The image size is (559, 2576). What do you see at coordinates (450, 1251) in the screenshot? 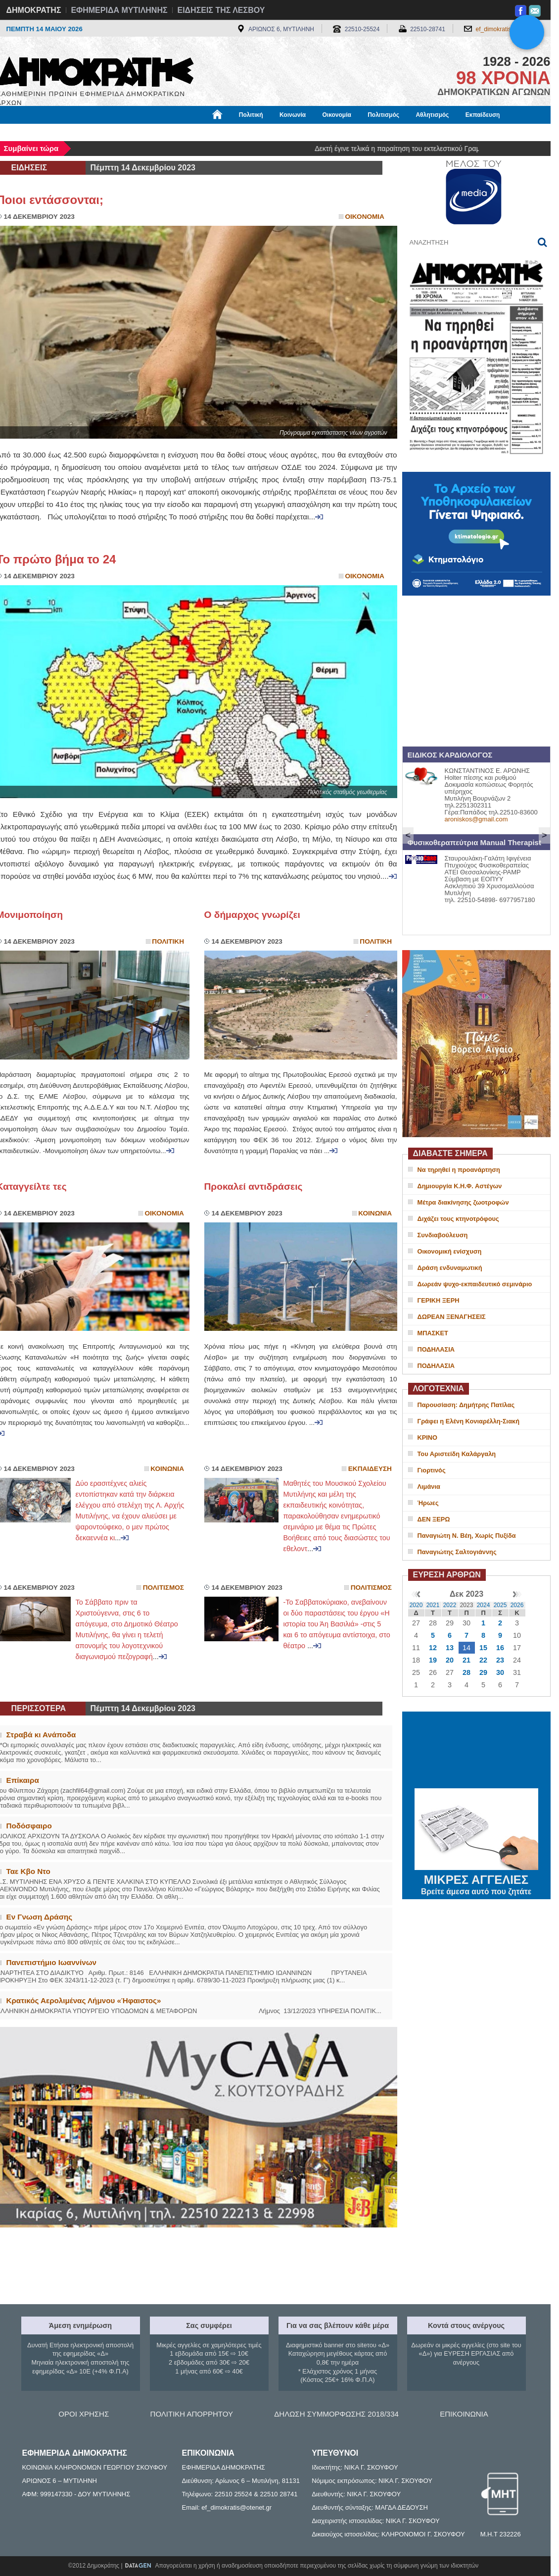
I see `Οικονομική ενίσχυση` at bounding box center [450, 1251].